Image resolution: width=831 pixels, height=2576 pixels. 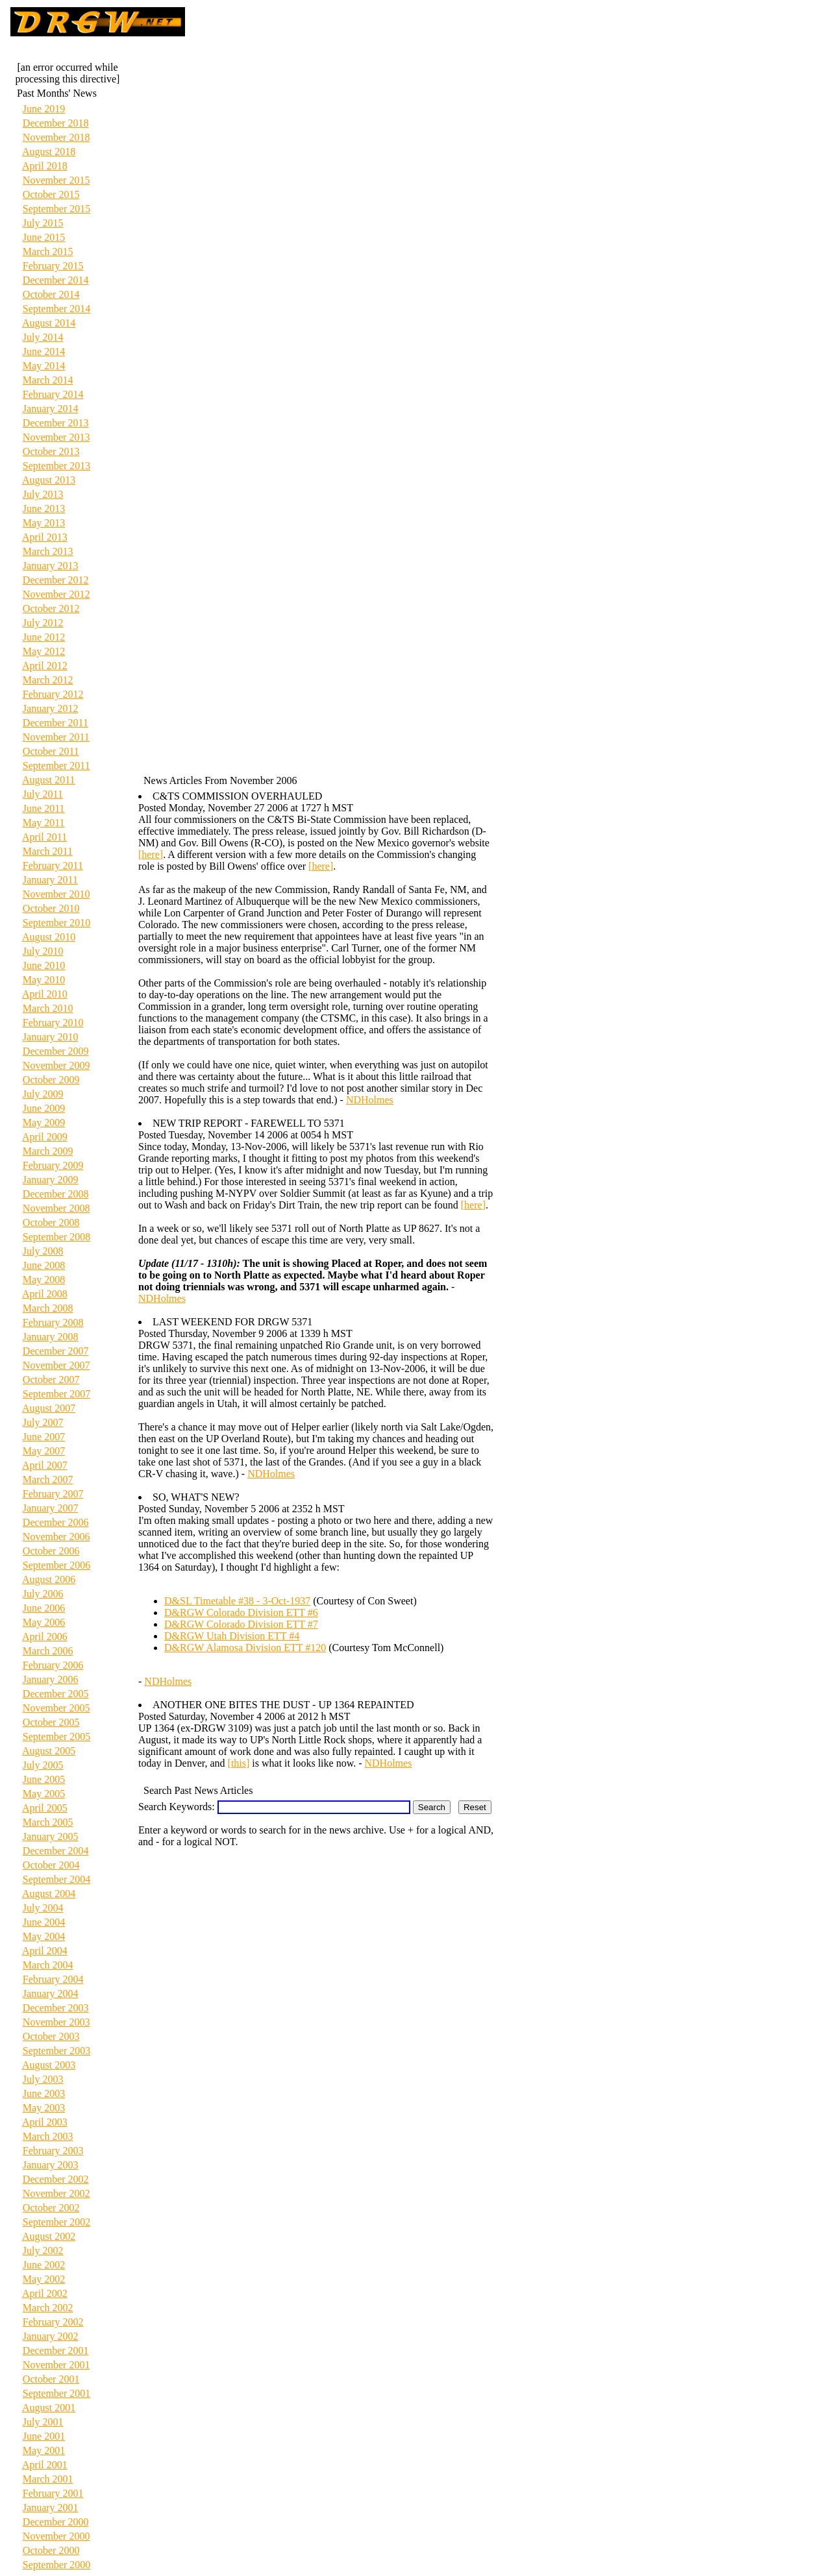 I want to click on January 2009, so click(x=51, y=1179).